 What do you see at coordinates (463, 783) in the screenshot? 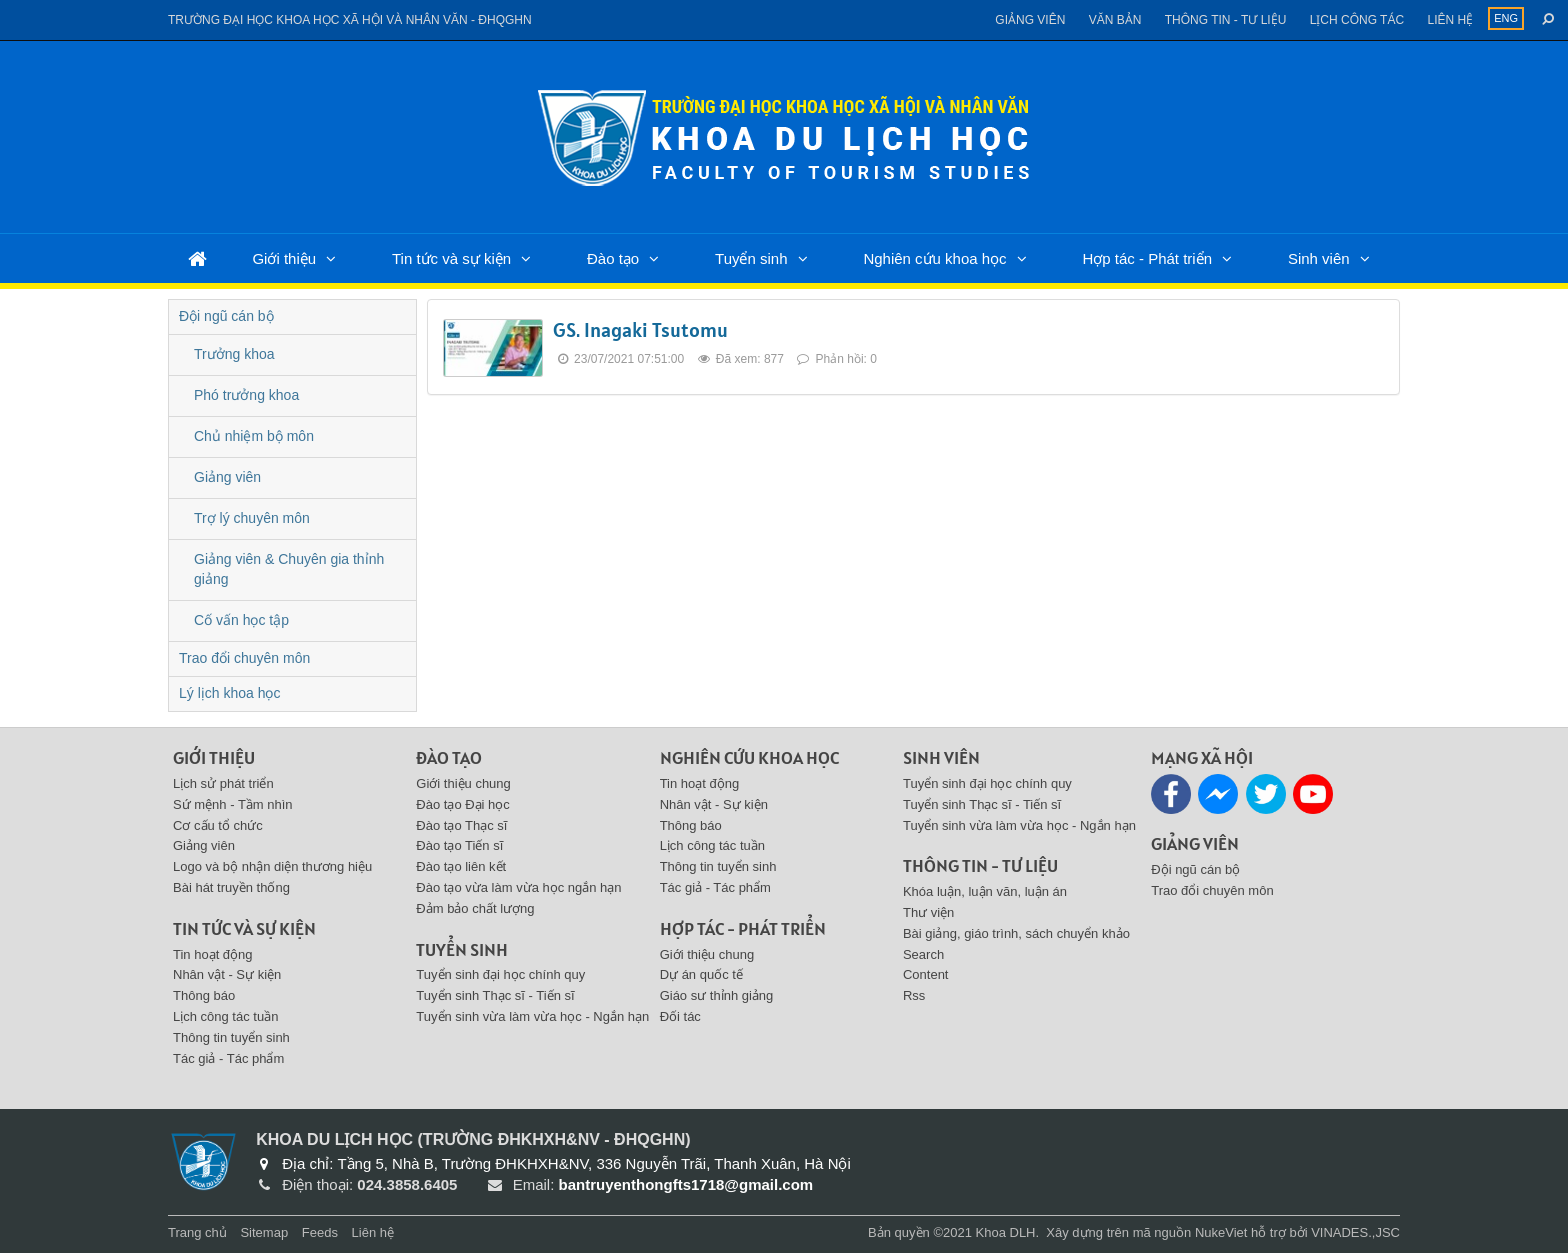
I see `Giới thiệu chung` at bounding box center [463, 783].